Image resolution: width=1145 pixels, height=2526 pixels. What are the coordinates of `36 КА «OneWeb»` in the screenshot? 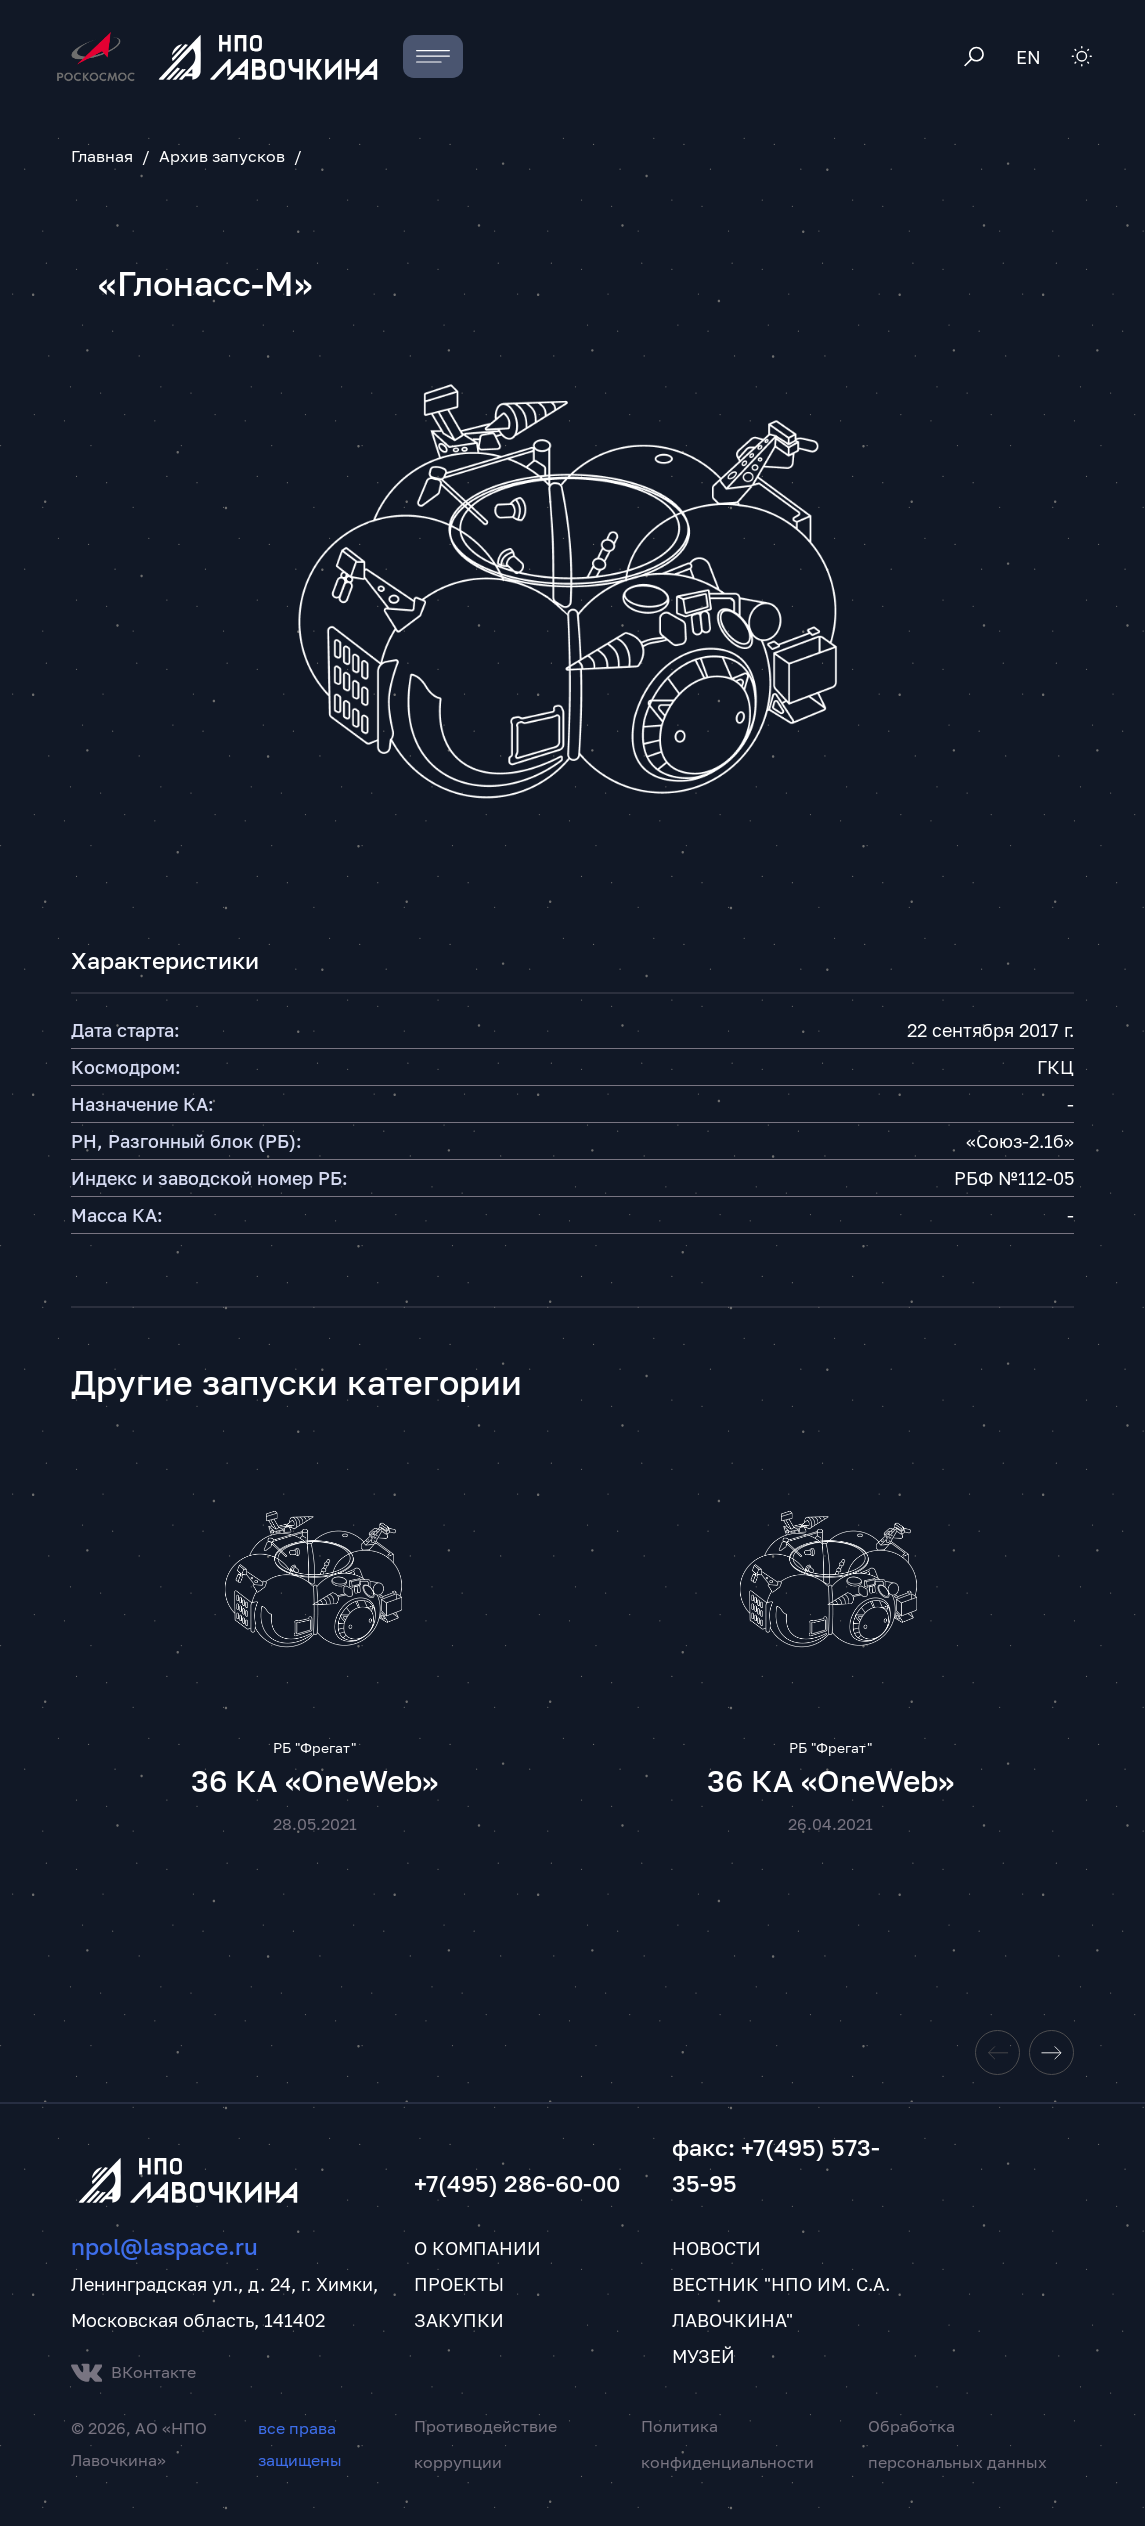 It's located at (314, 1800).